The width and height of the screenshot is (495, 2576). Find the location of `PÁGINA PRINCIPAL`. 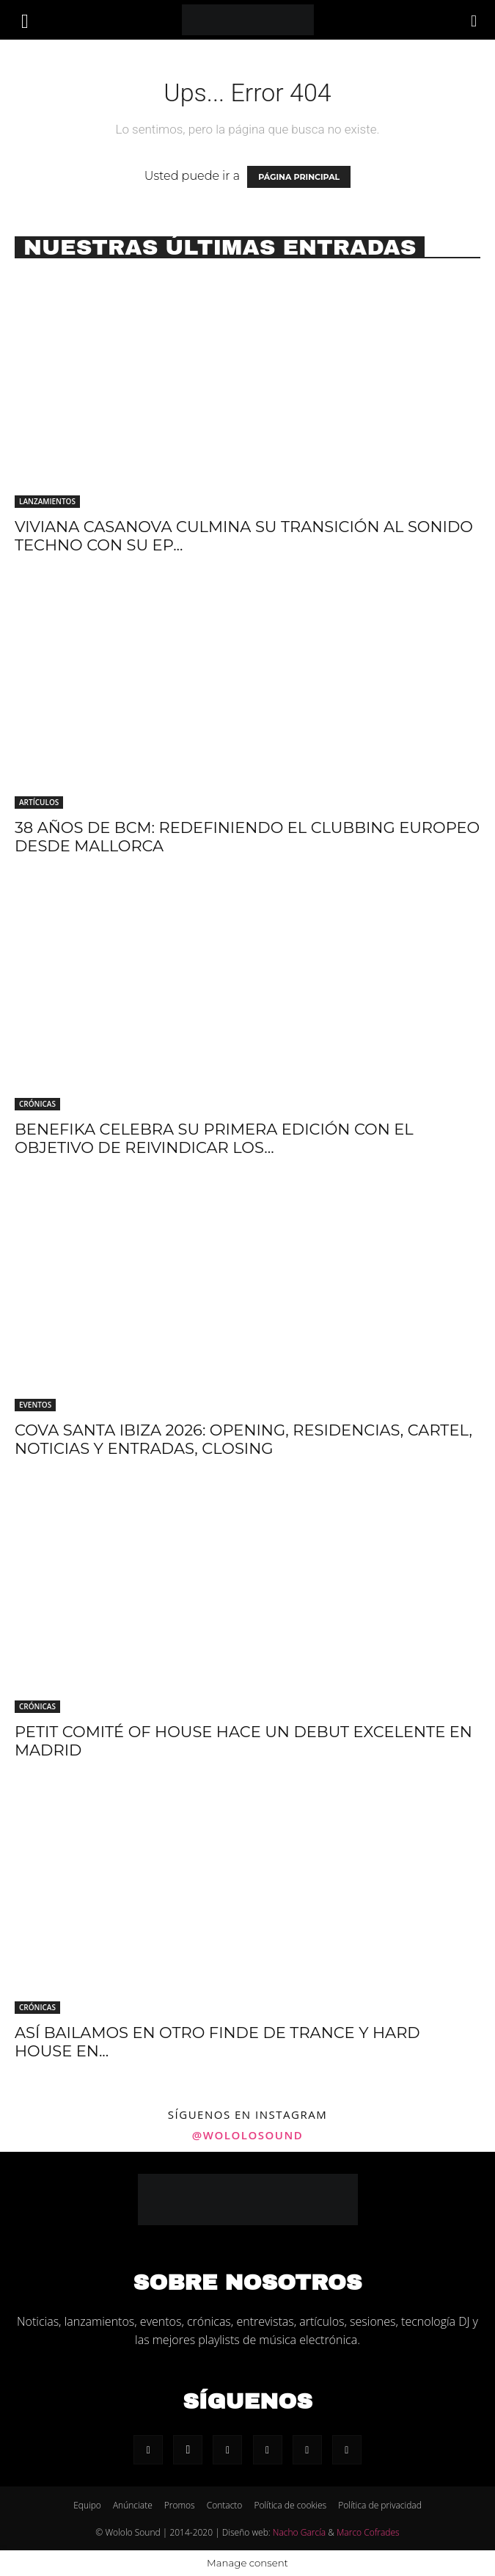

PÁGINA PRINCIPAL is located at coordinates (299, 177).